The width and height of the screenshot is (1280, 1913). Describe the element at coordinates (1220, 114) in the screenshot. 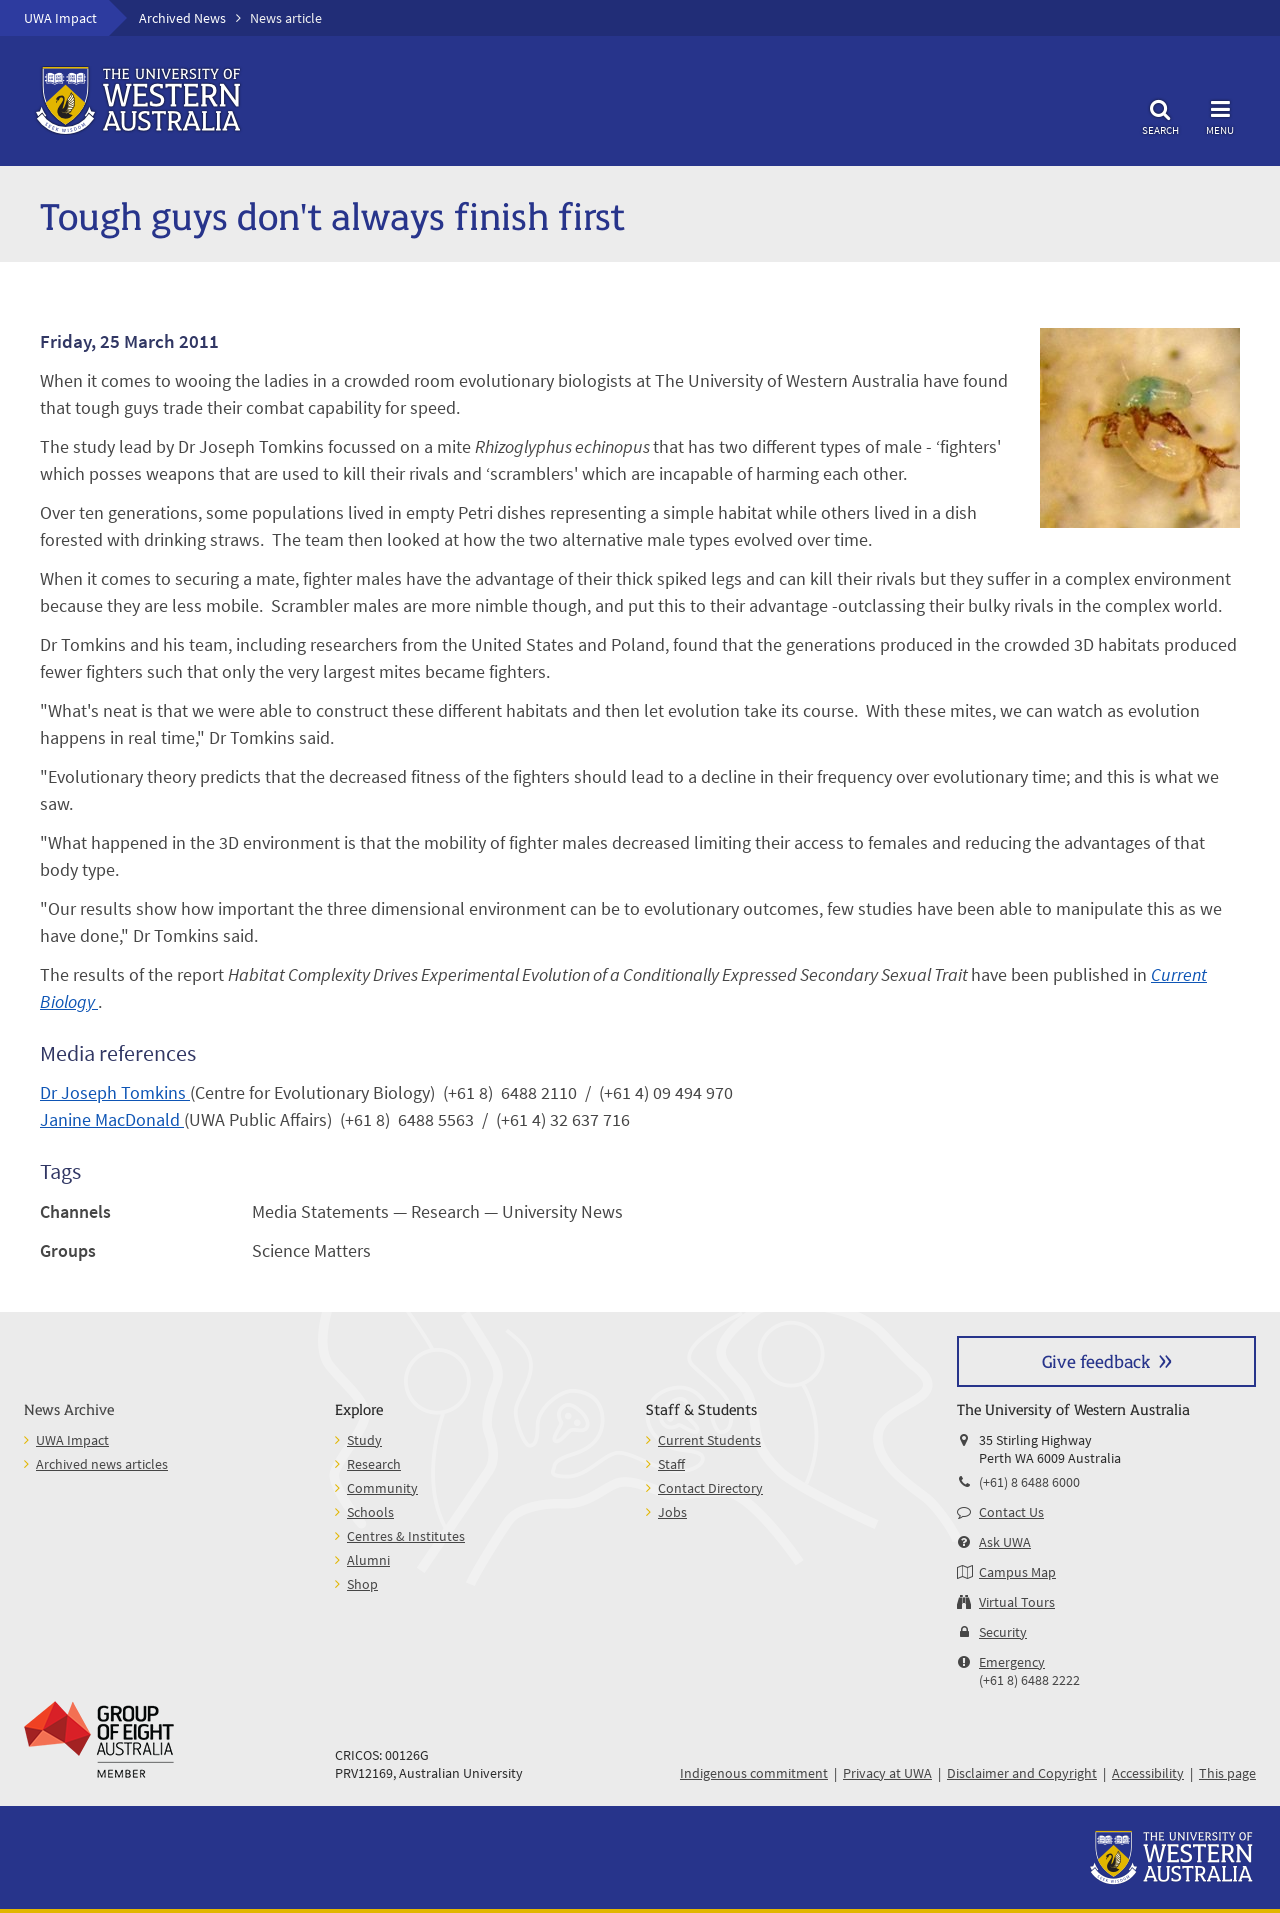

I see `Menu` at that location.